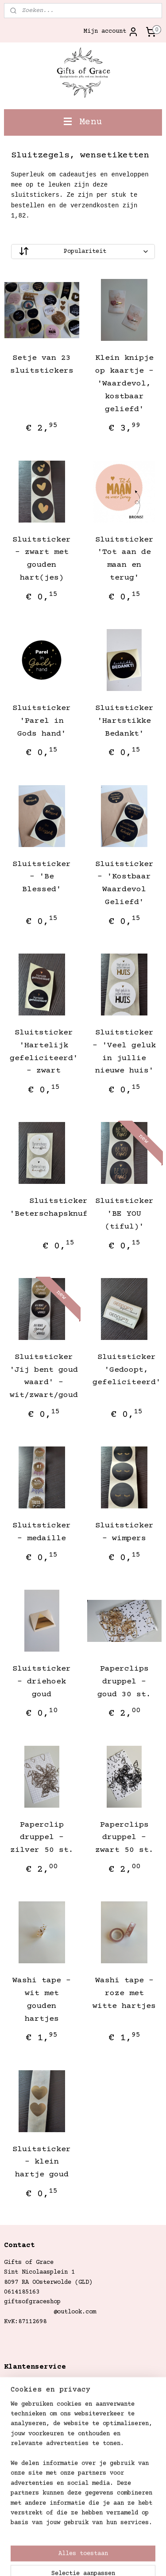 The height and width of the screenshot is (2576, 166). What do you see at coordinates (124, 721) in the screenshot?
I see `Sluitsticker 'Hartstikke Bedankt'` at bounding box center [124, 721].